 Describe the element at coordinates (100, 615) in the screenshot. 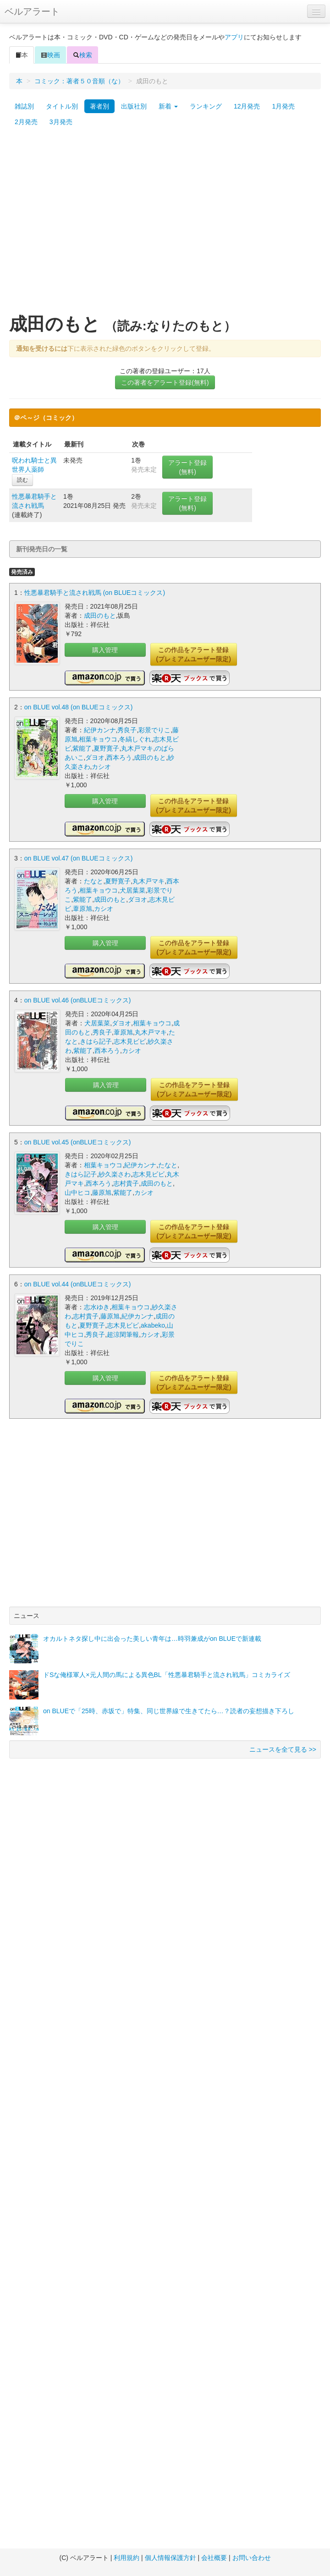

I see `成田のもと` at that location.